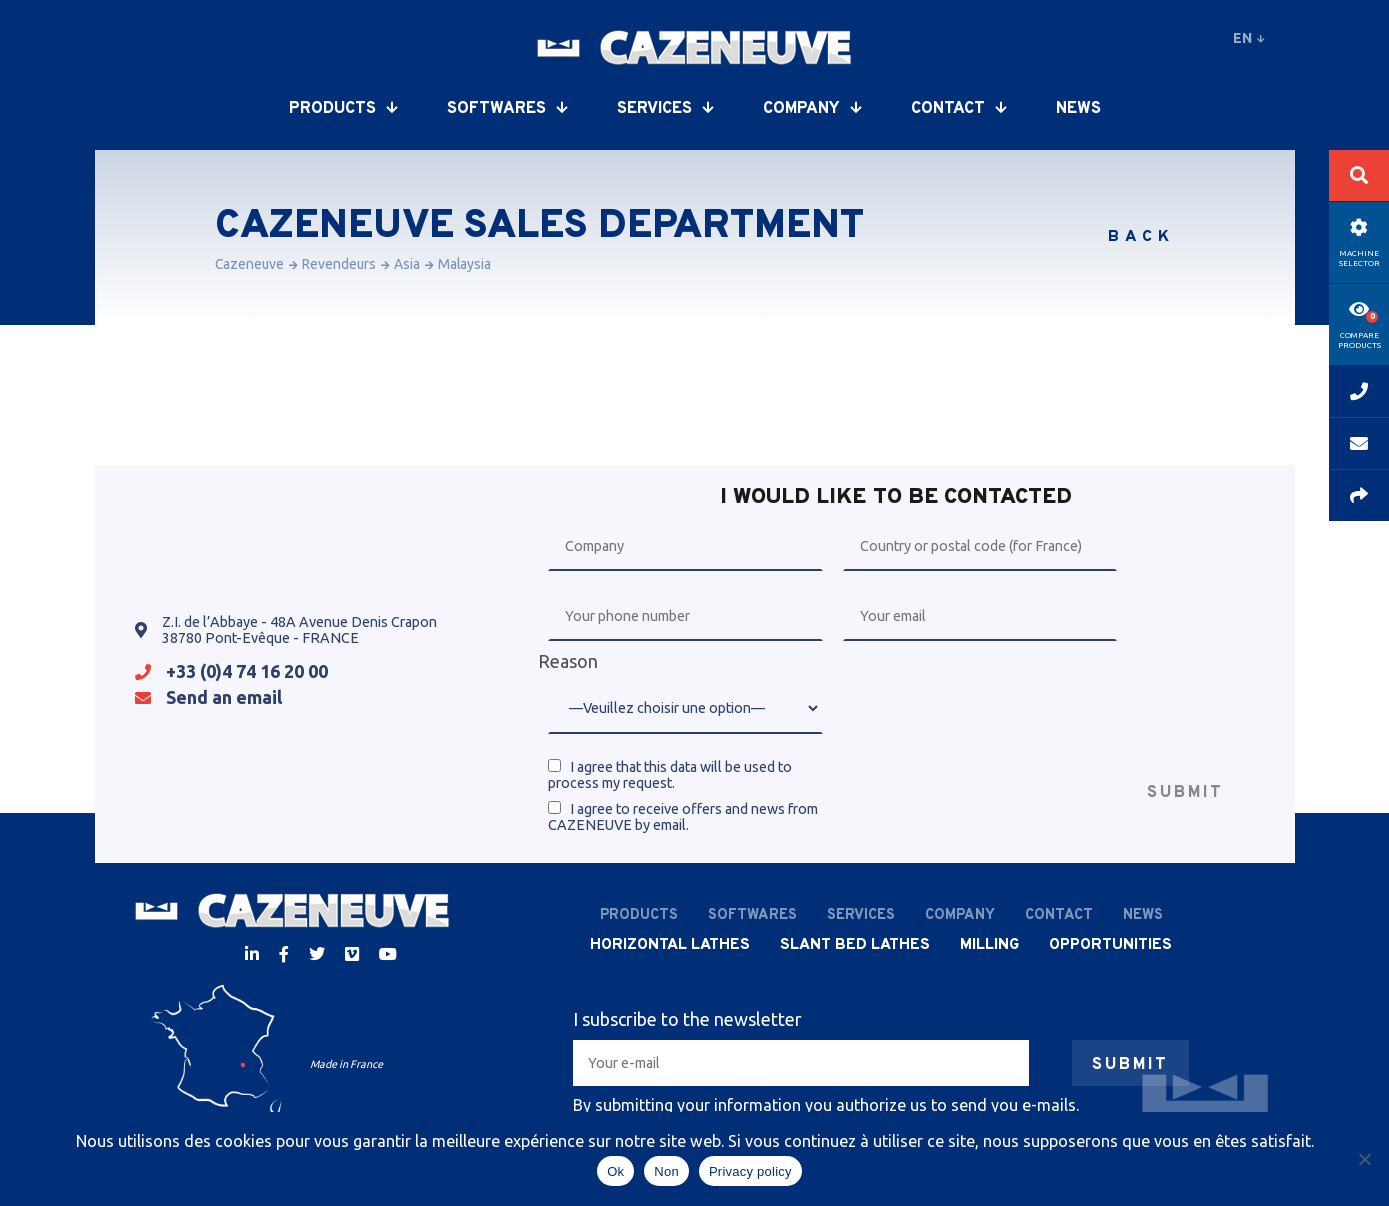 Image resolution: width=1389 pixels, height=1206 pixels. I want to click on Opportunities, so click(1110, 945).